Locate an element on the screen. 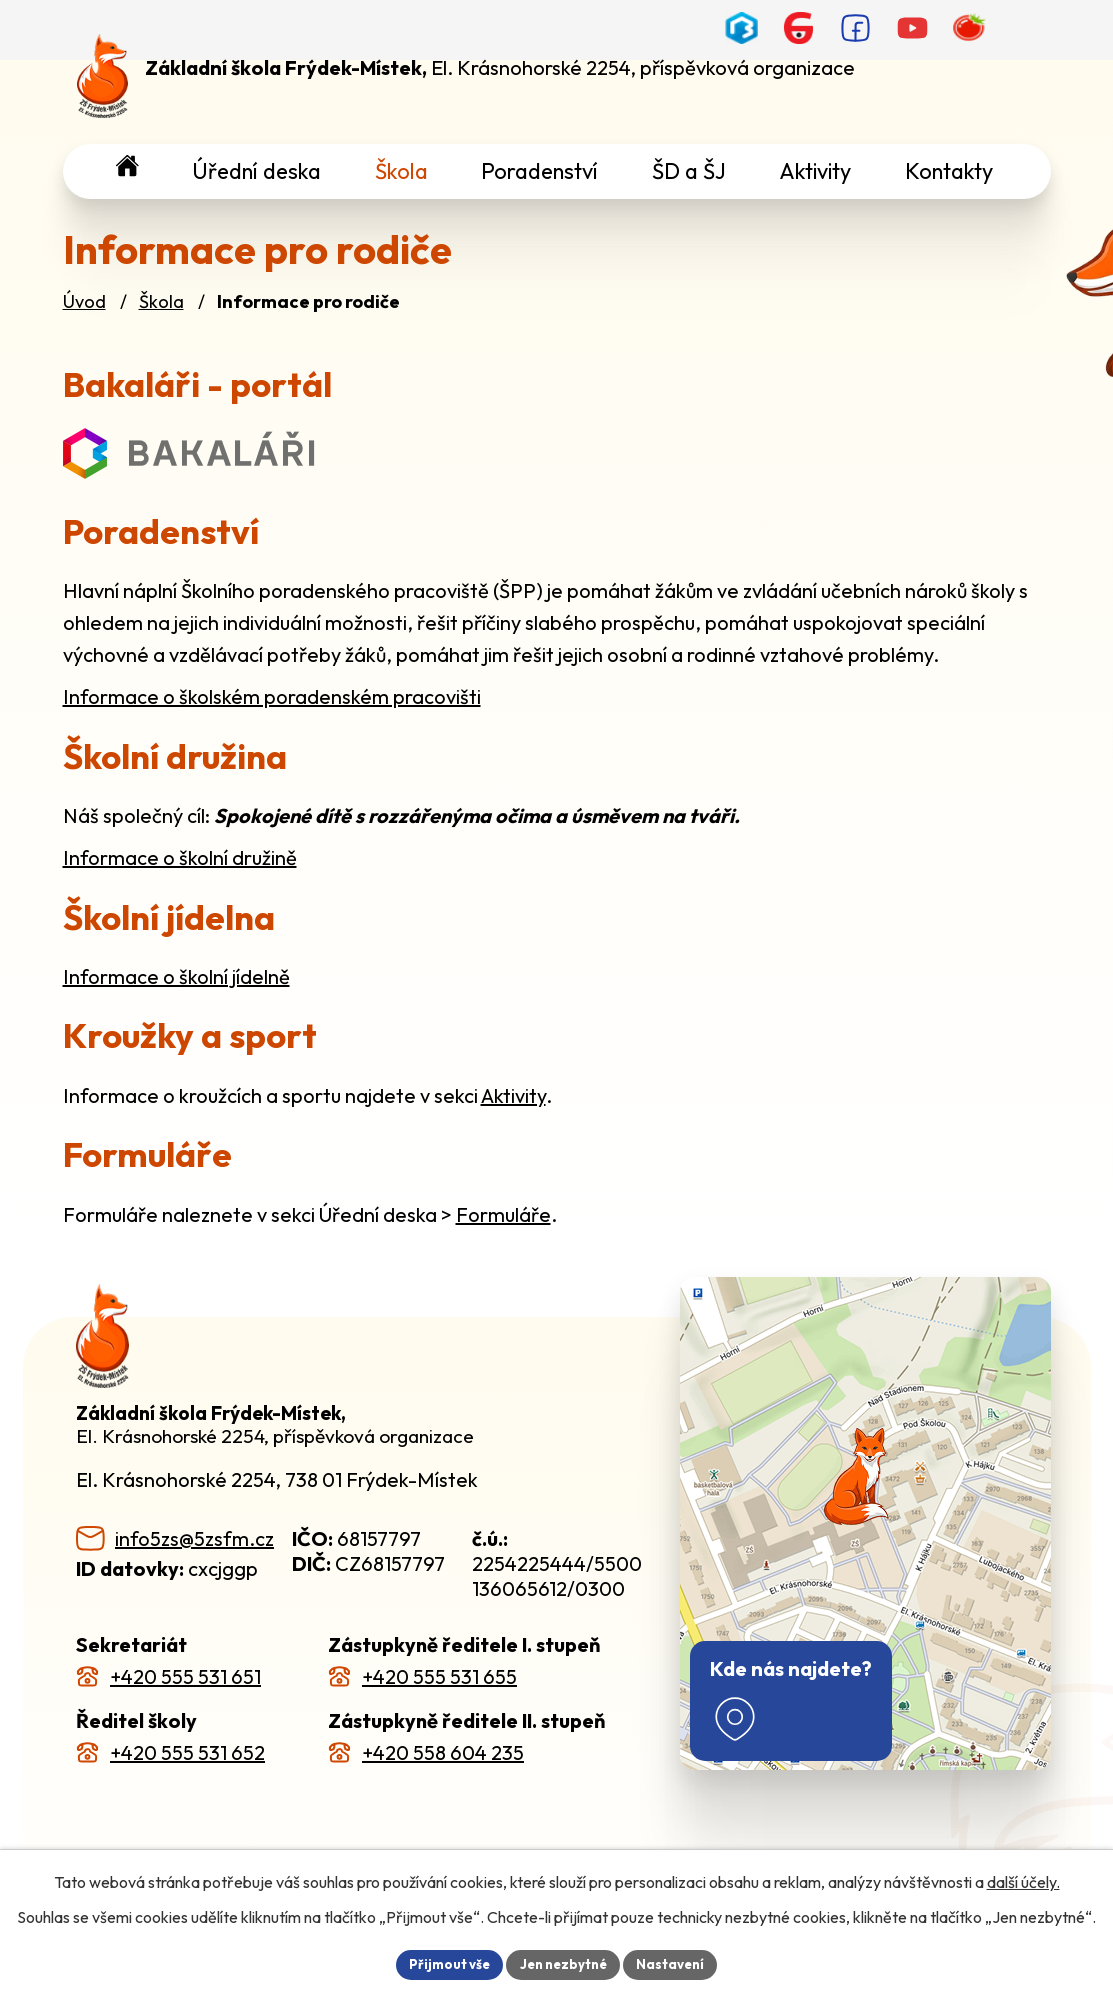 The height and width of the screenshot is (1999, 1113). +420 555 531 655 is located at coordinates (439, 1676).